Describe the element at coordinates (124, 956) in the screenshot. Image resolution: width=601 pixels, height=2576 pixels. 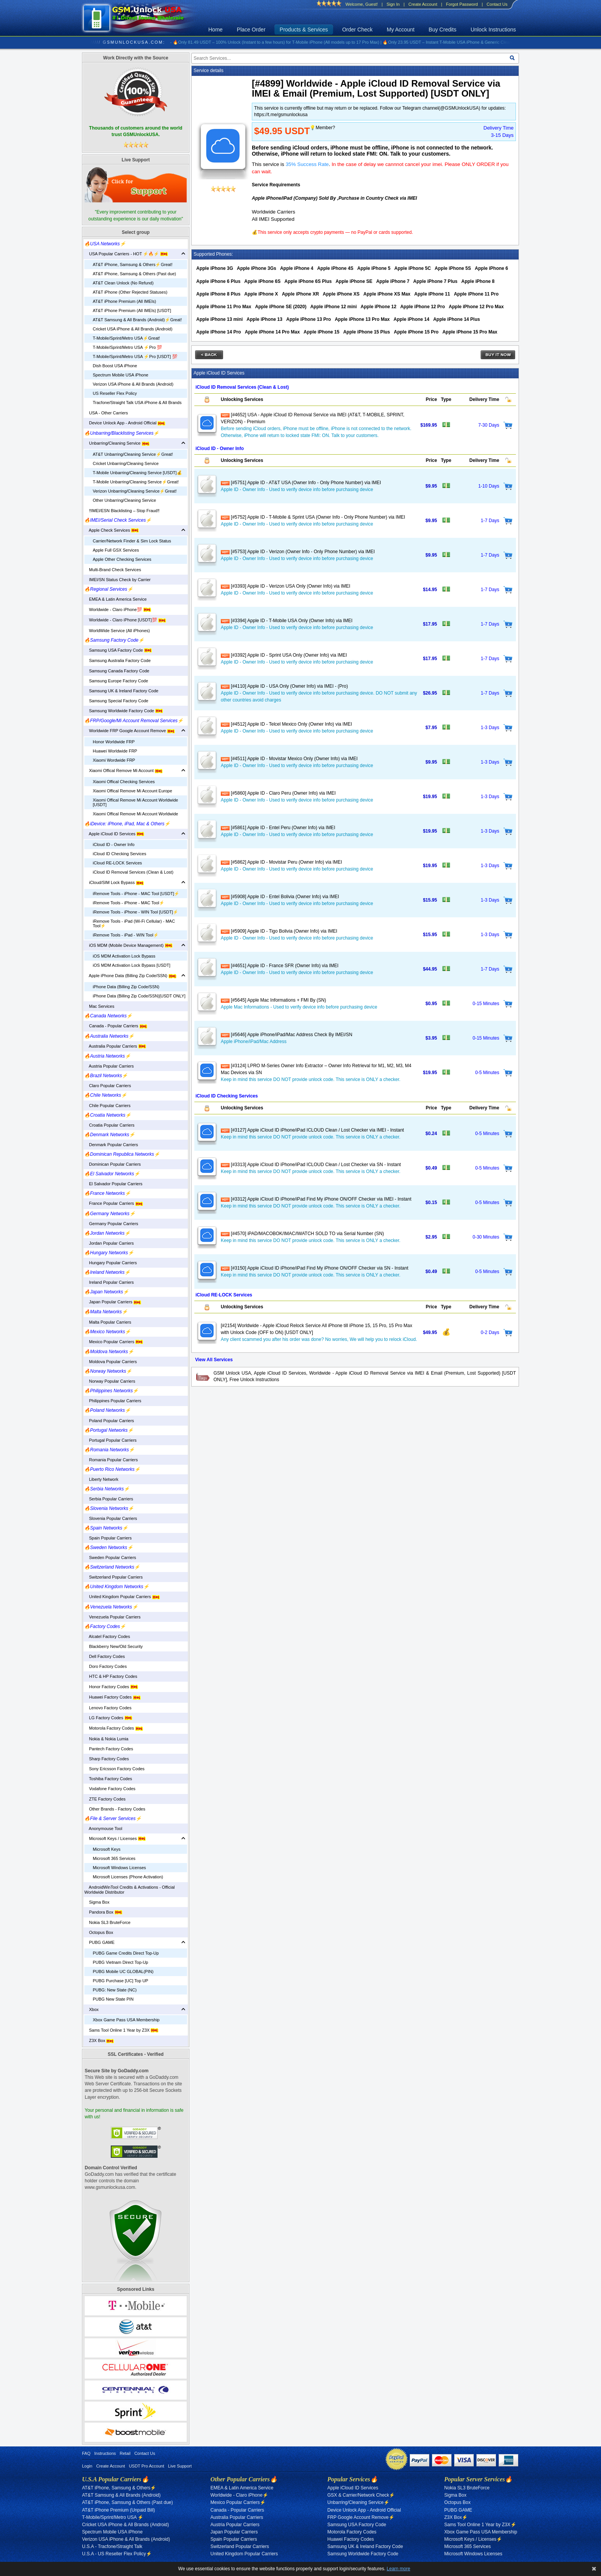
I see `iOS MDM Activation Lock Bypass` at that location.